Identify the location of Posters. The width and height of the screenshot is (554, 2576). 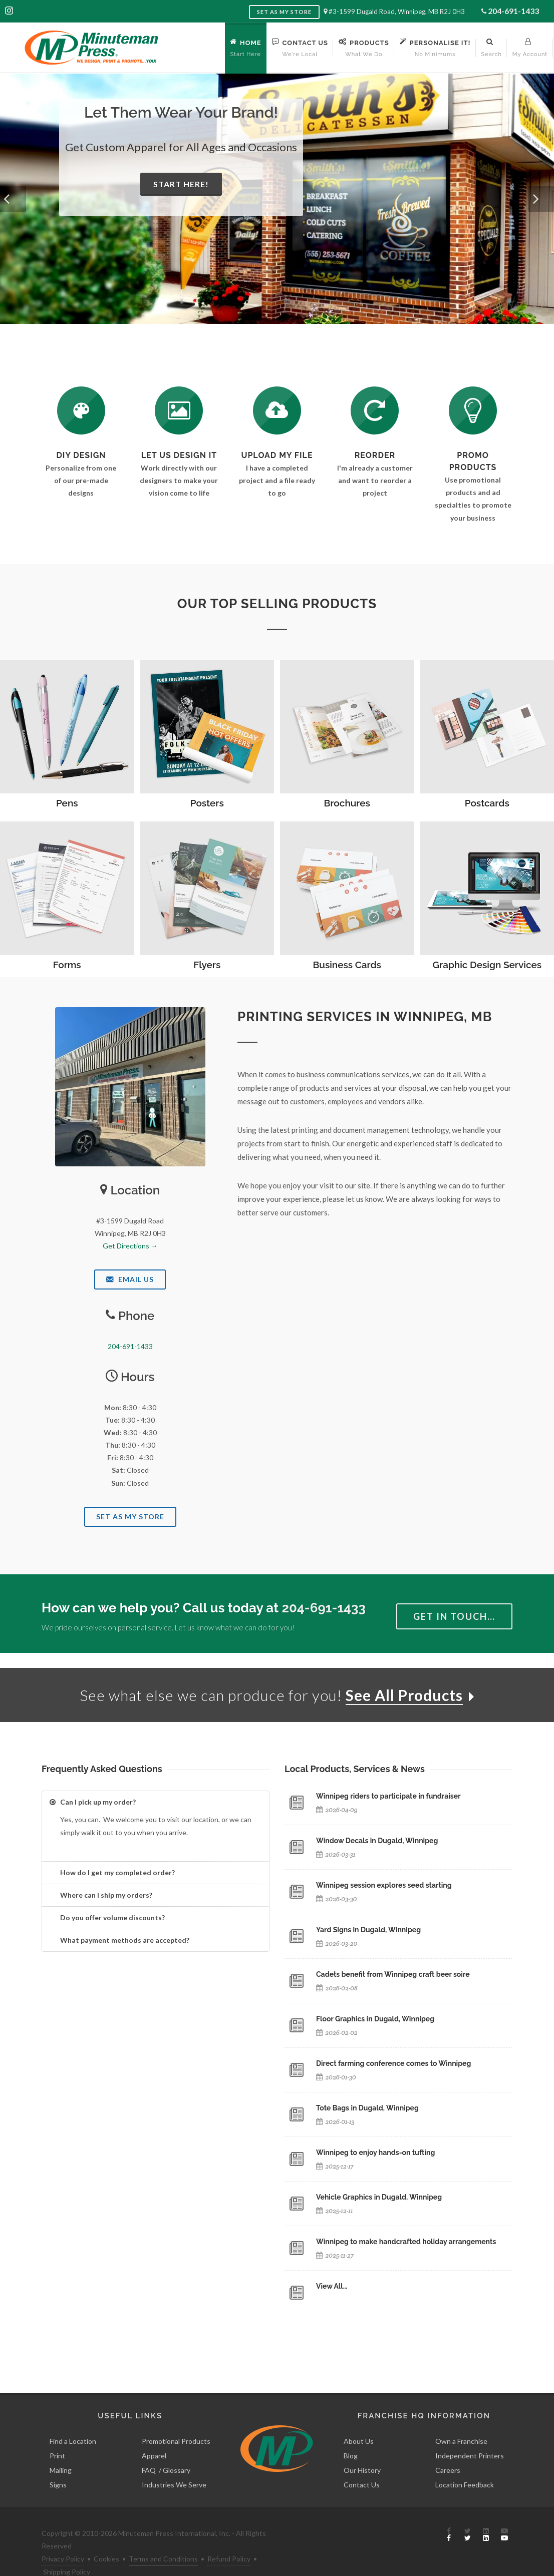
(207, 802).